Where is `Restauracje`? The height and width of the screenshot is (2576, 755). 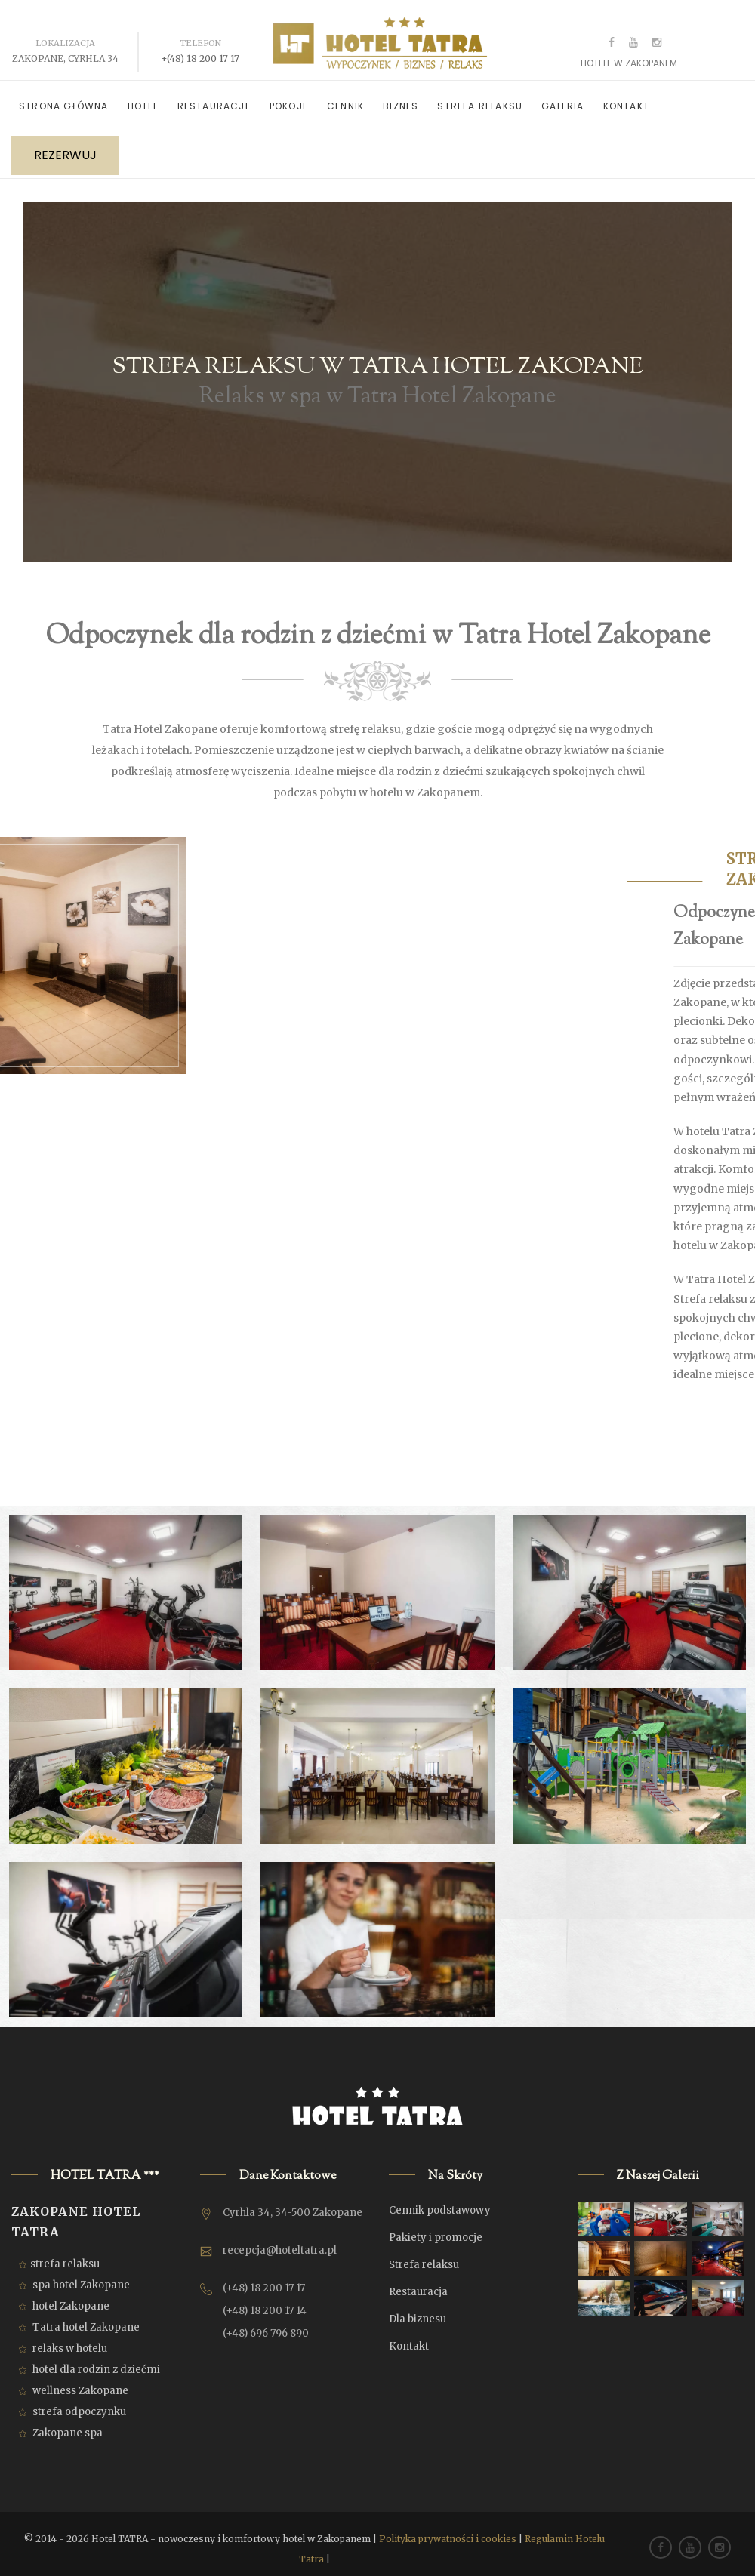 Restauracje is located at coordinates (214, 97).